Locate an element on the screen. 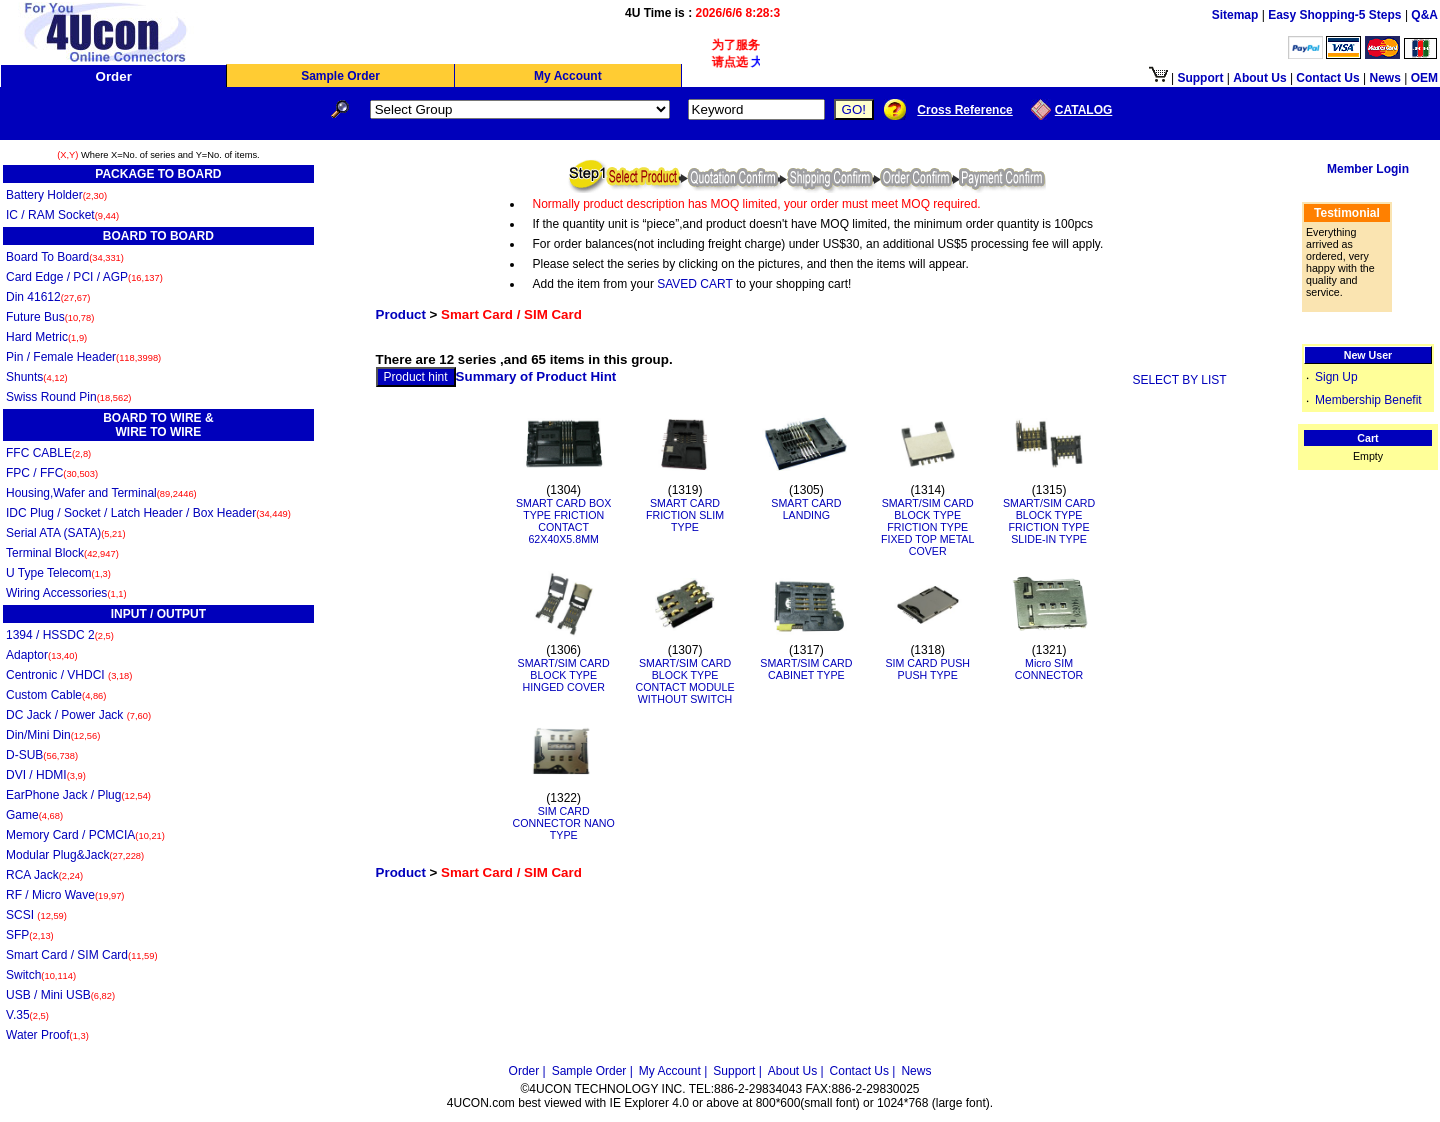 The width and height of the screenshot is (1440, 1122). SELECT BY LIST is located at coordinates (1179, 380).